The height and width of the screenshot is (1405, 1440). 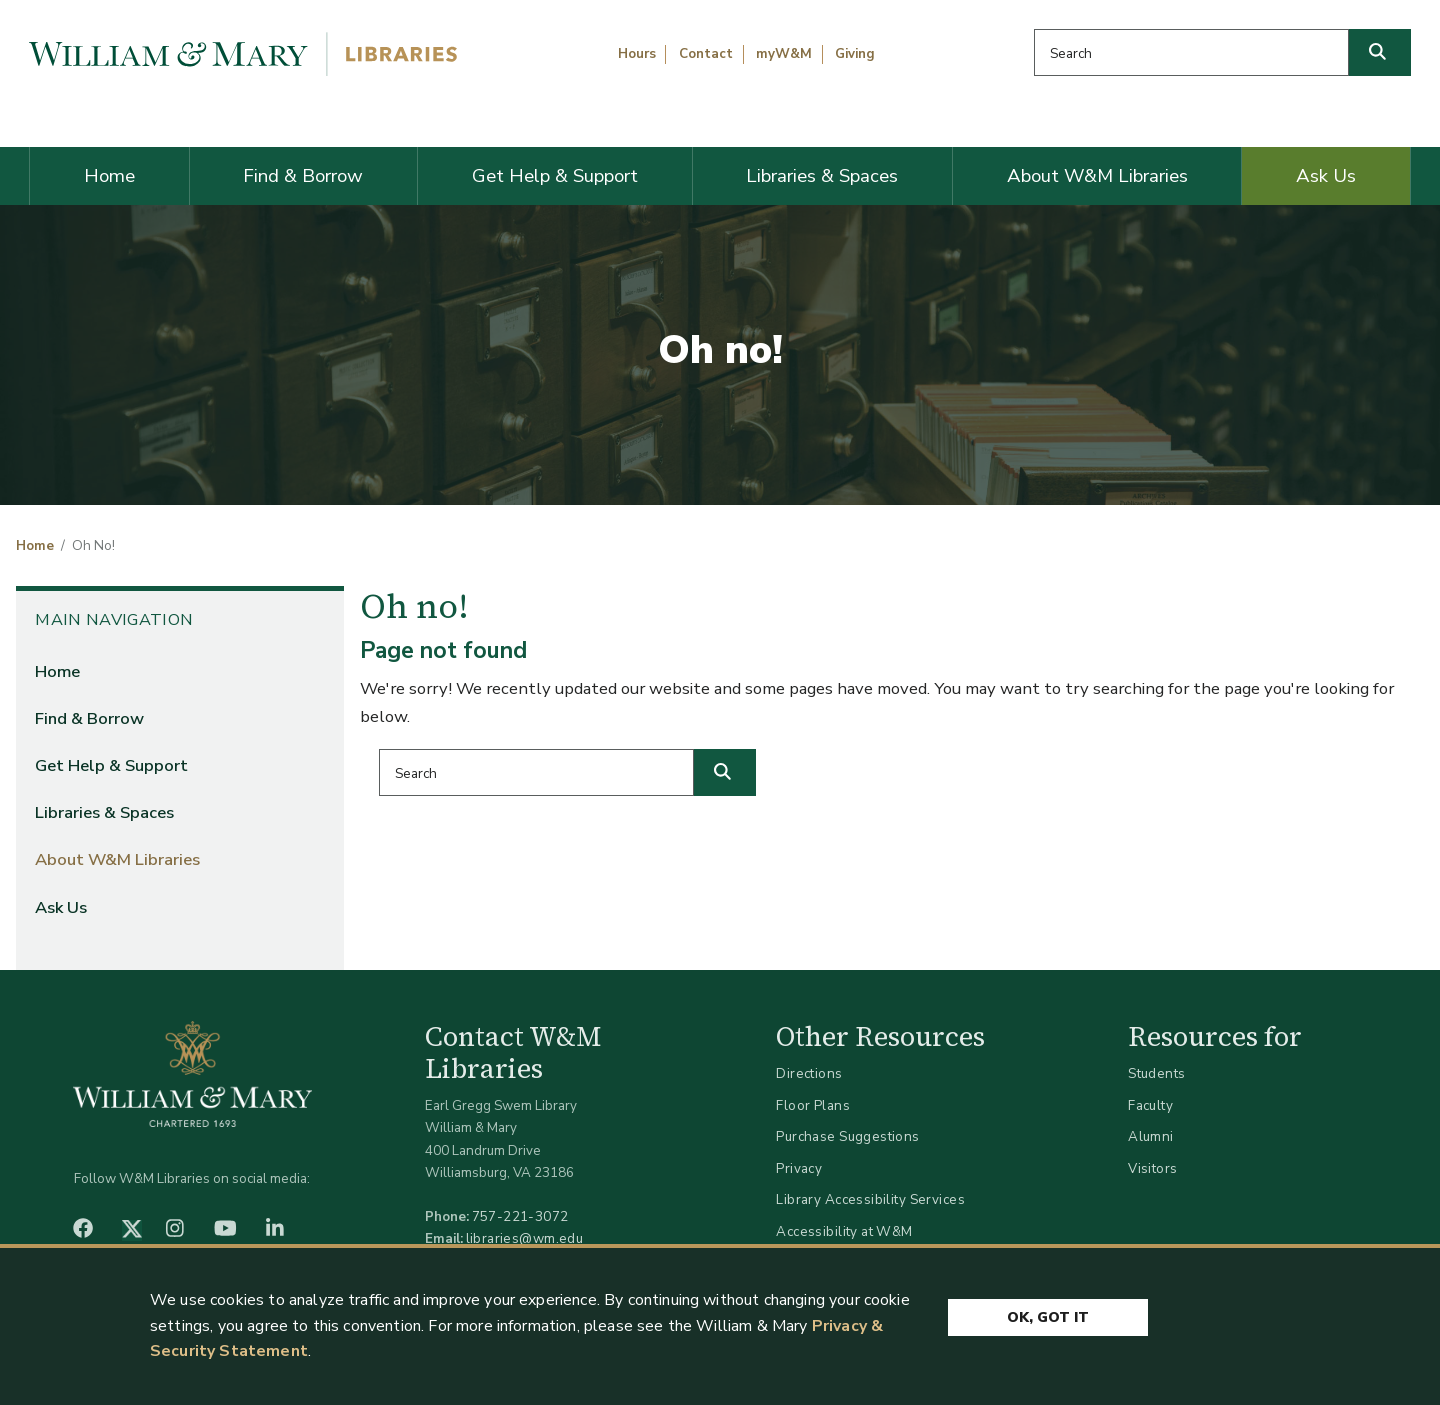 What do you see at coordinates (706, 54) in the screenshot?
I see `Contact` at bounding box center [706, 54].